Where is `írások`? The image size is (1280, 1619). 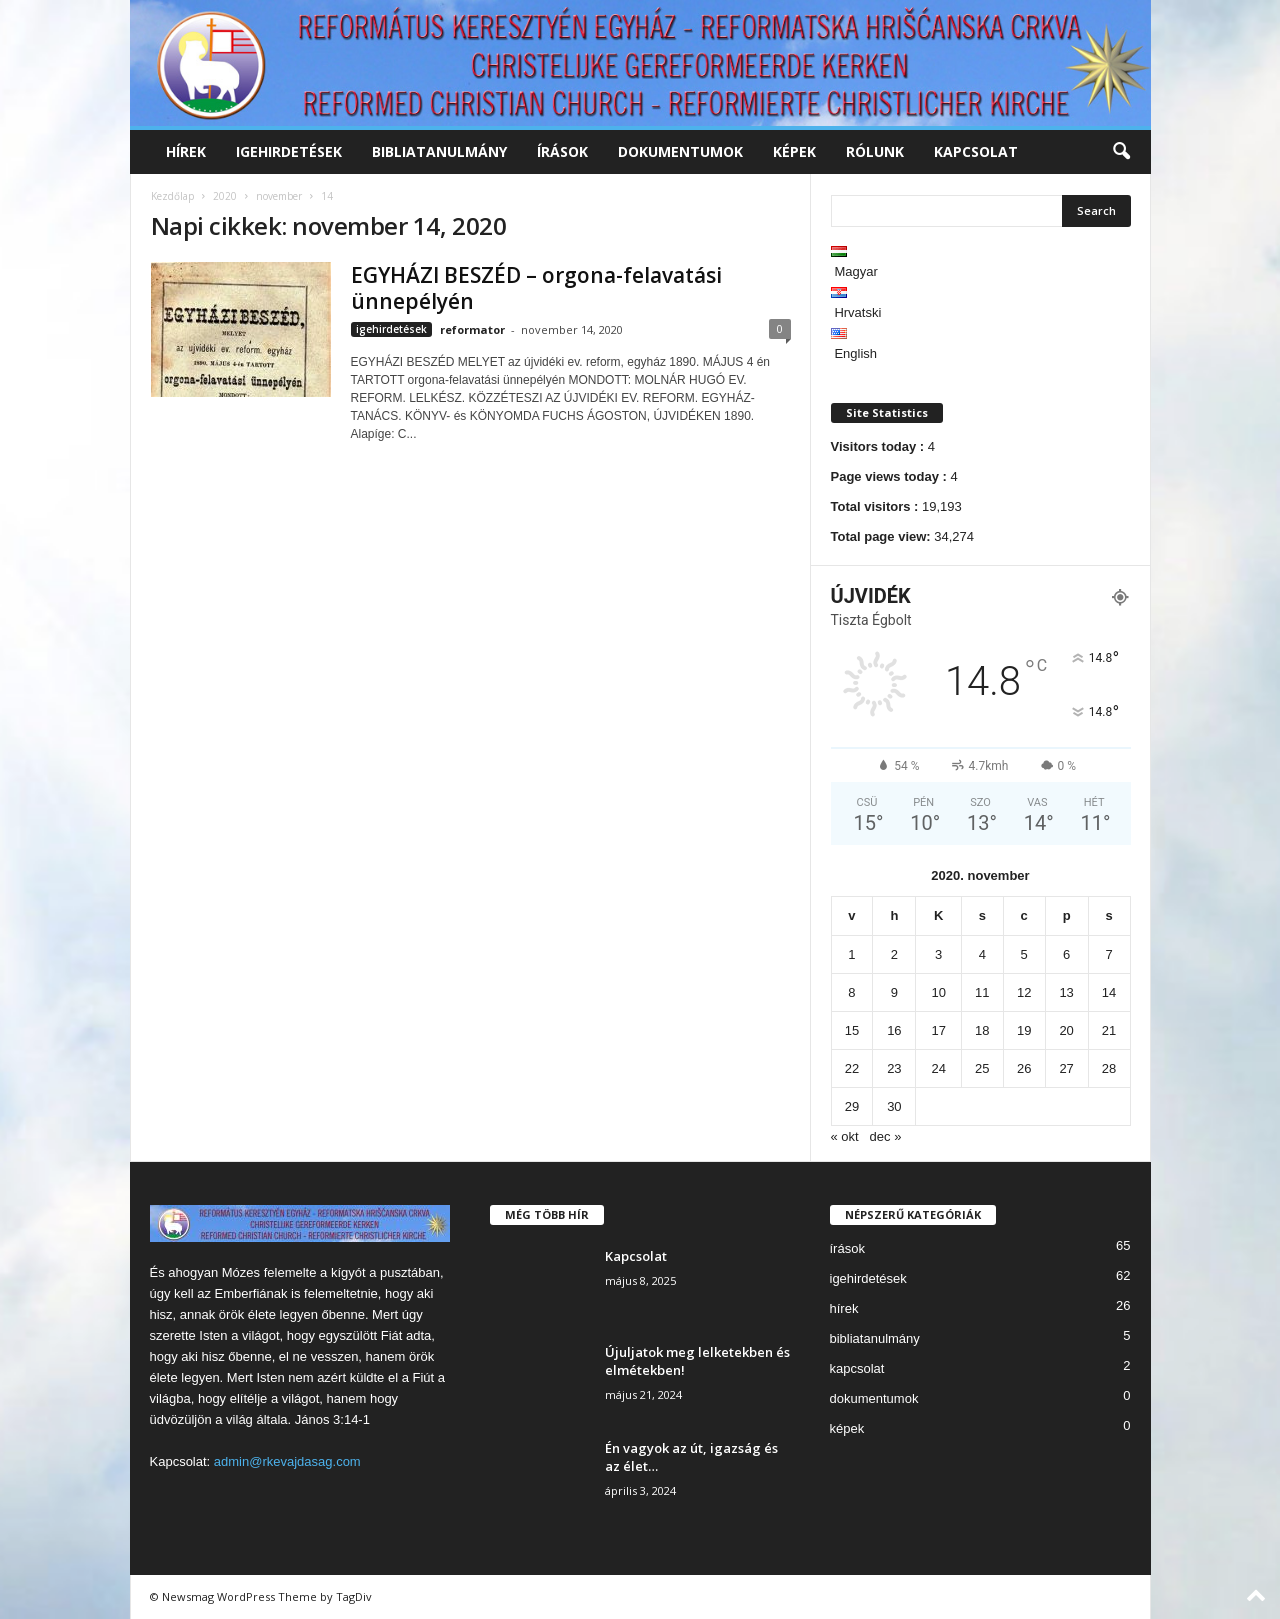 írások is located at coordinates (562, 151).